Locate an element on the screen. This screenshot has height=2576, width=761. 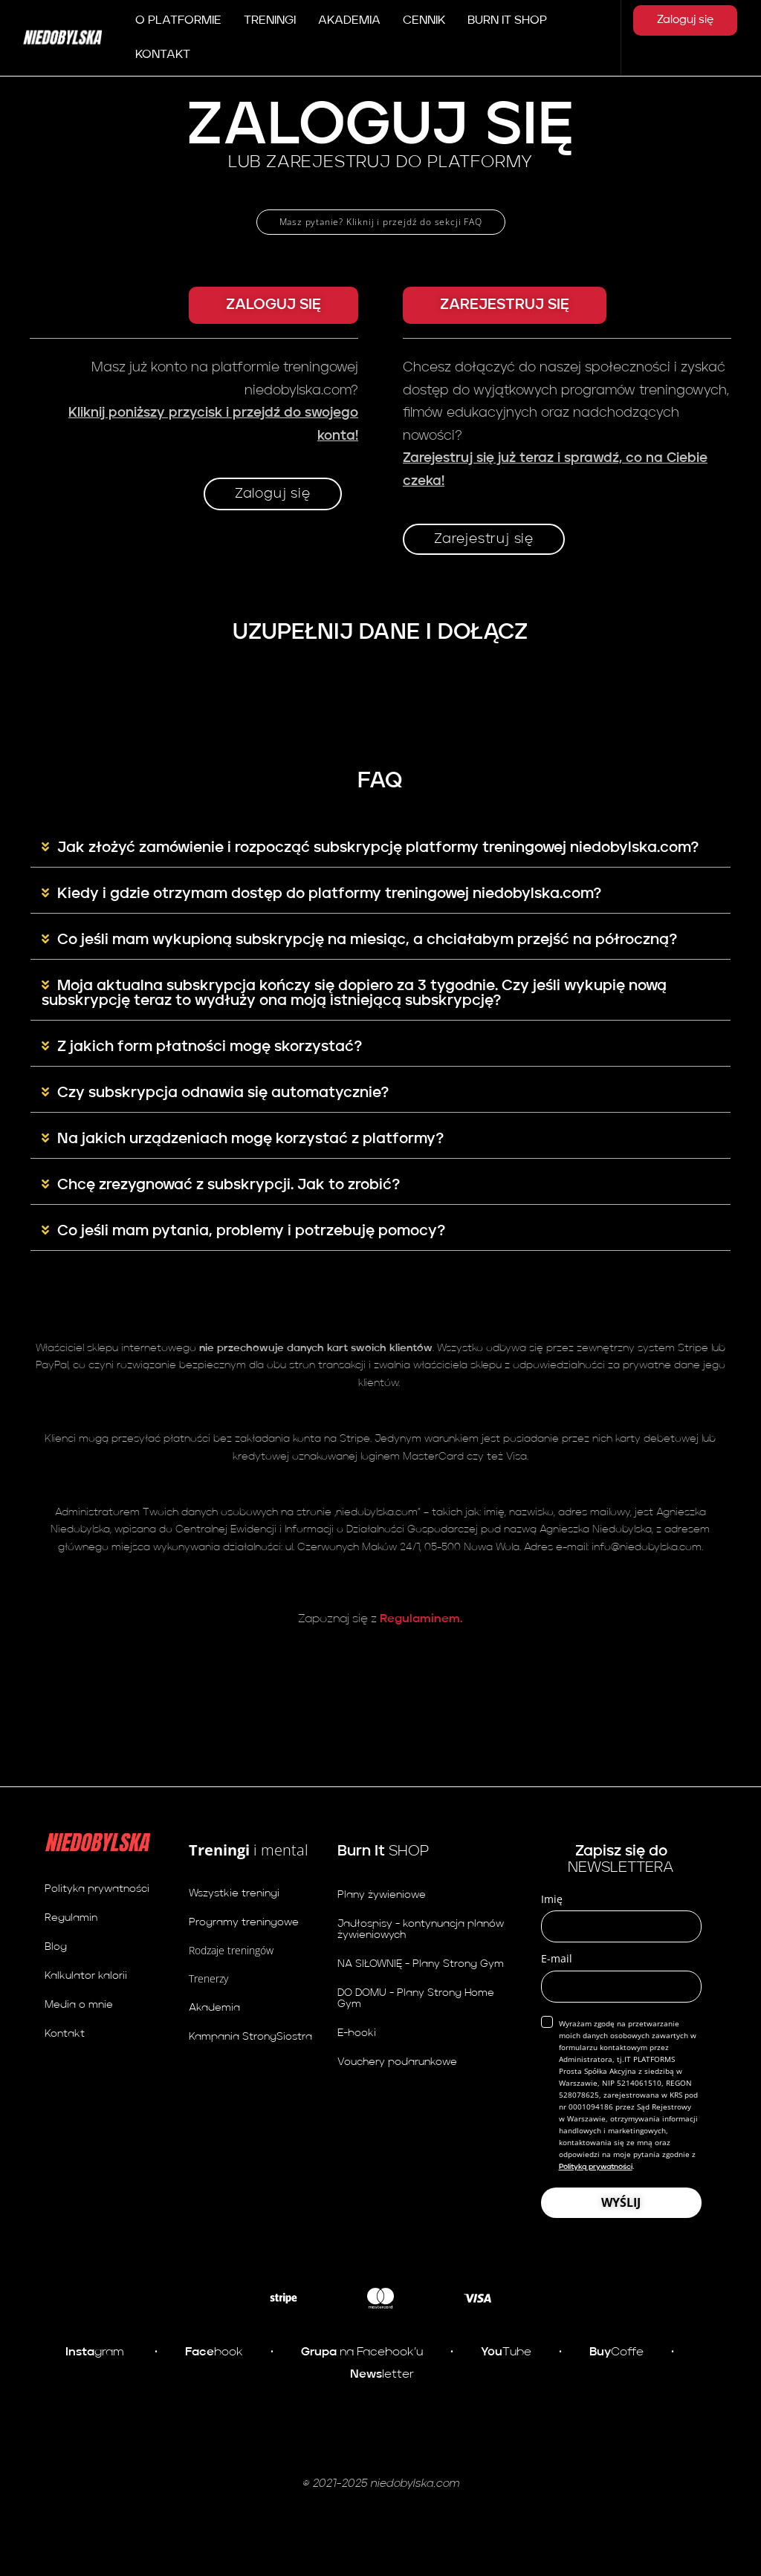
Kampania StrongSiostra is located at coordinates (250, 2037).